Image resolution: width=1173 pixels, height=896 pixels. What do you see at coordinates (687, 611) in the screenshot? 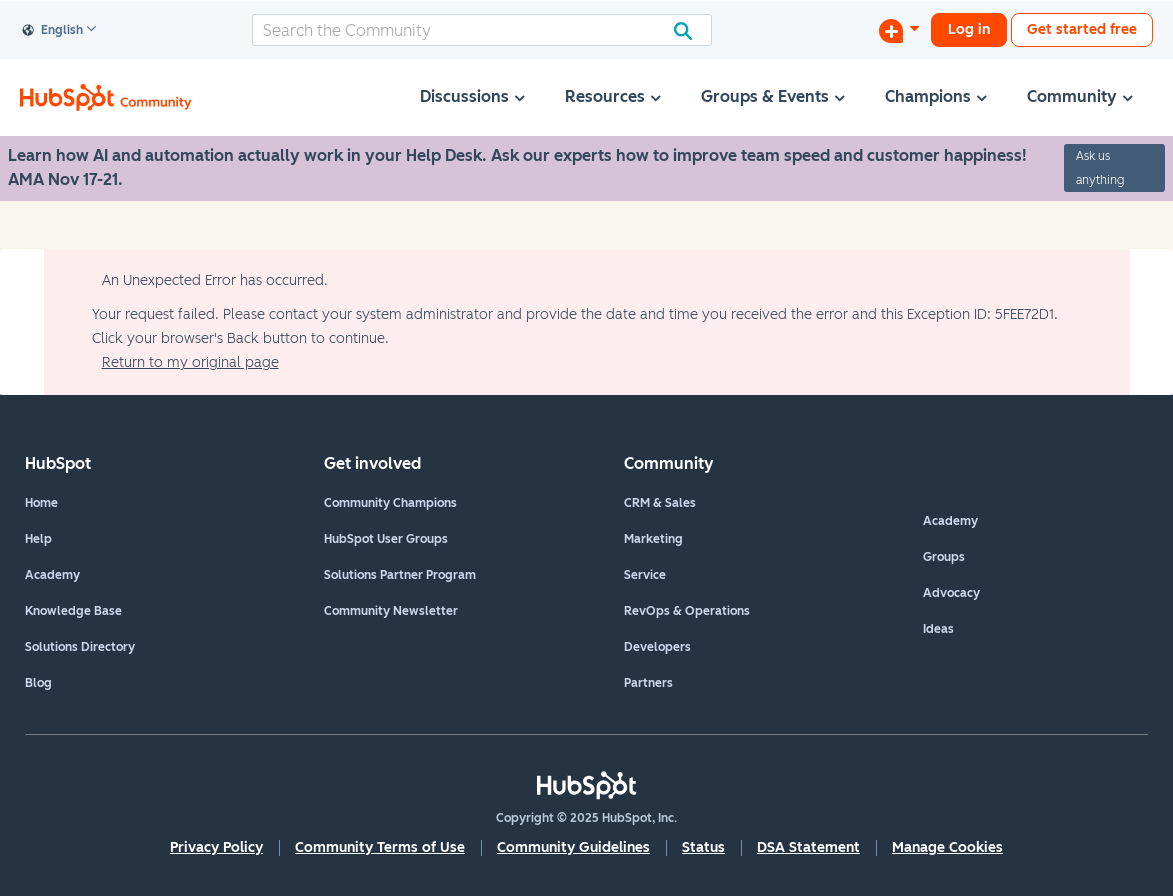
I see `RevOps & Operations` at bounding box center [687, 611].